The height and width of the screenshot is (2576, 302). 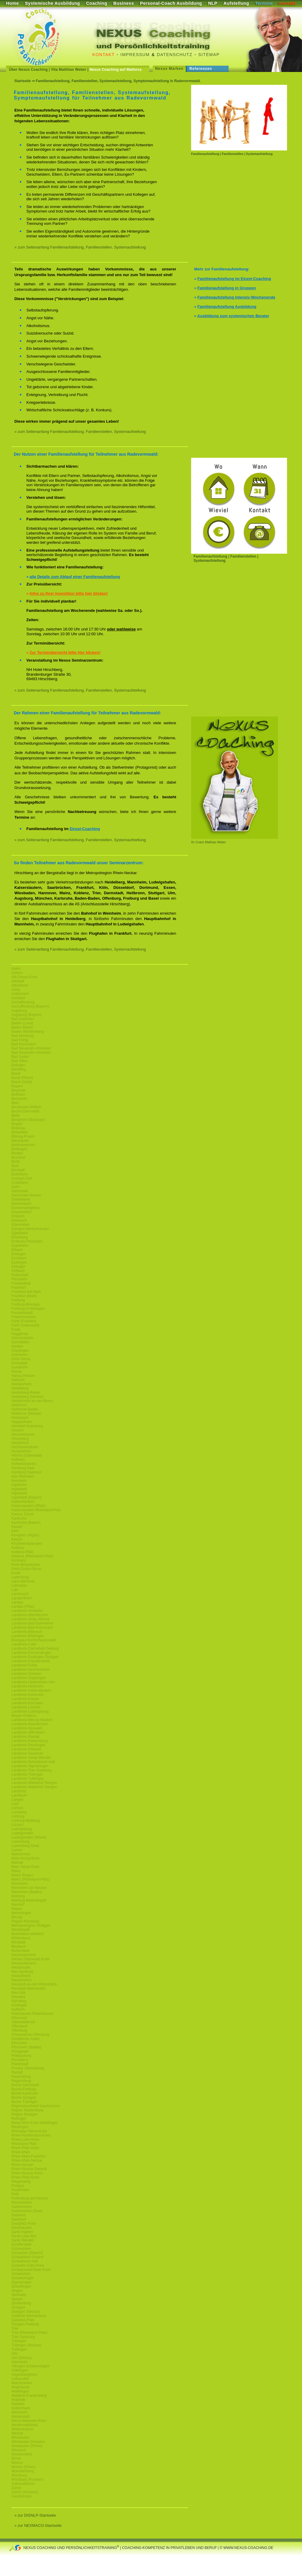 What do you see at coordinates (19, 1141) in the screenshot?
I see `Blieskastel` at bounding box center [19, 1141].